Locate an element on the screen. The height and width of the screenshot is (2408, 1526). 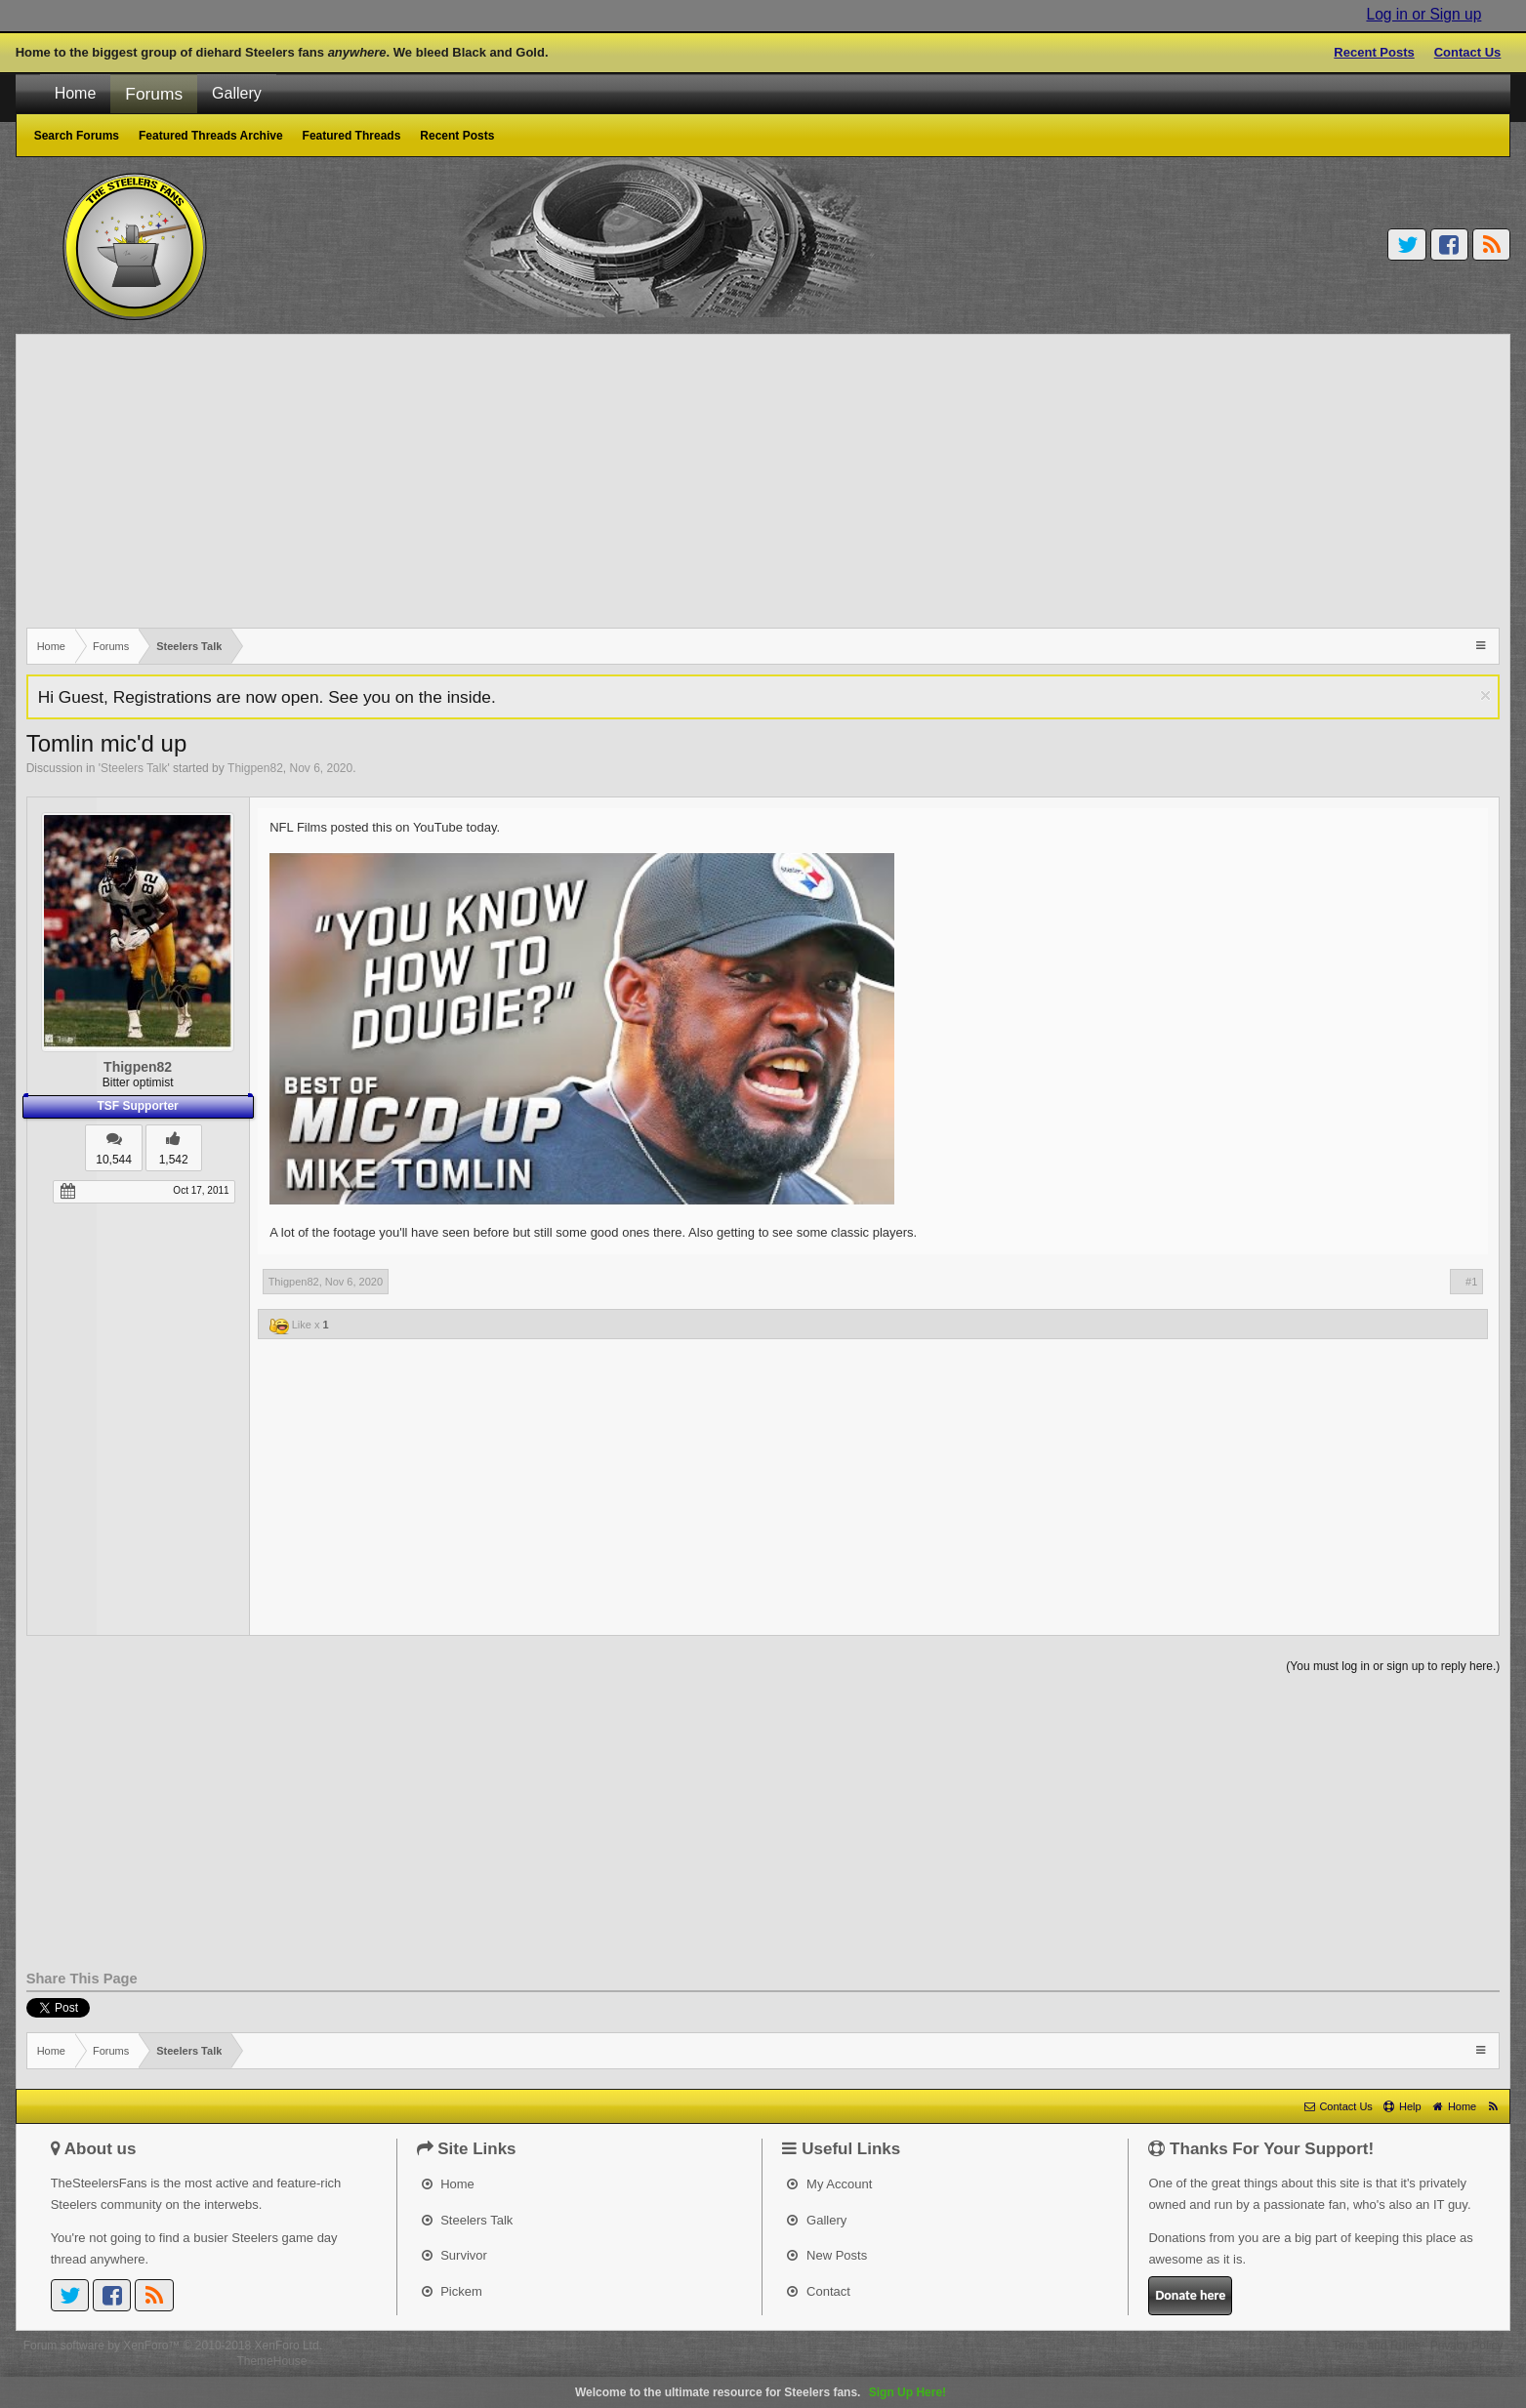
10,544 is located at coordinates (114, 1159).